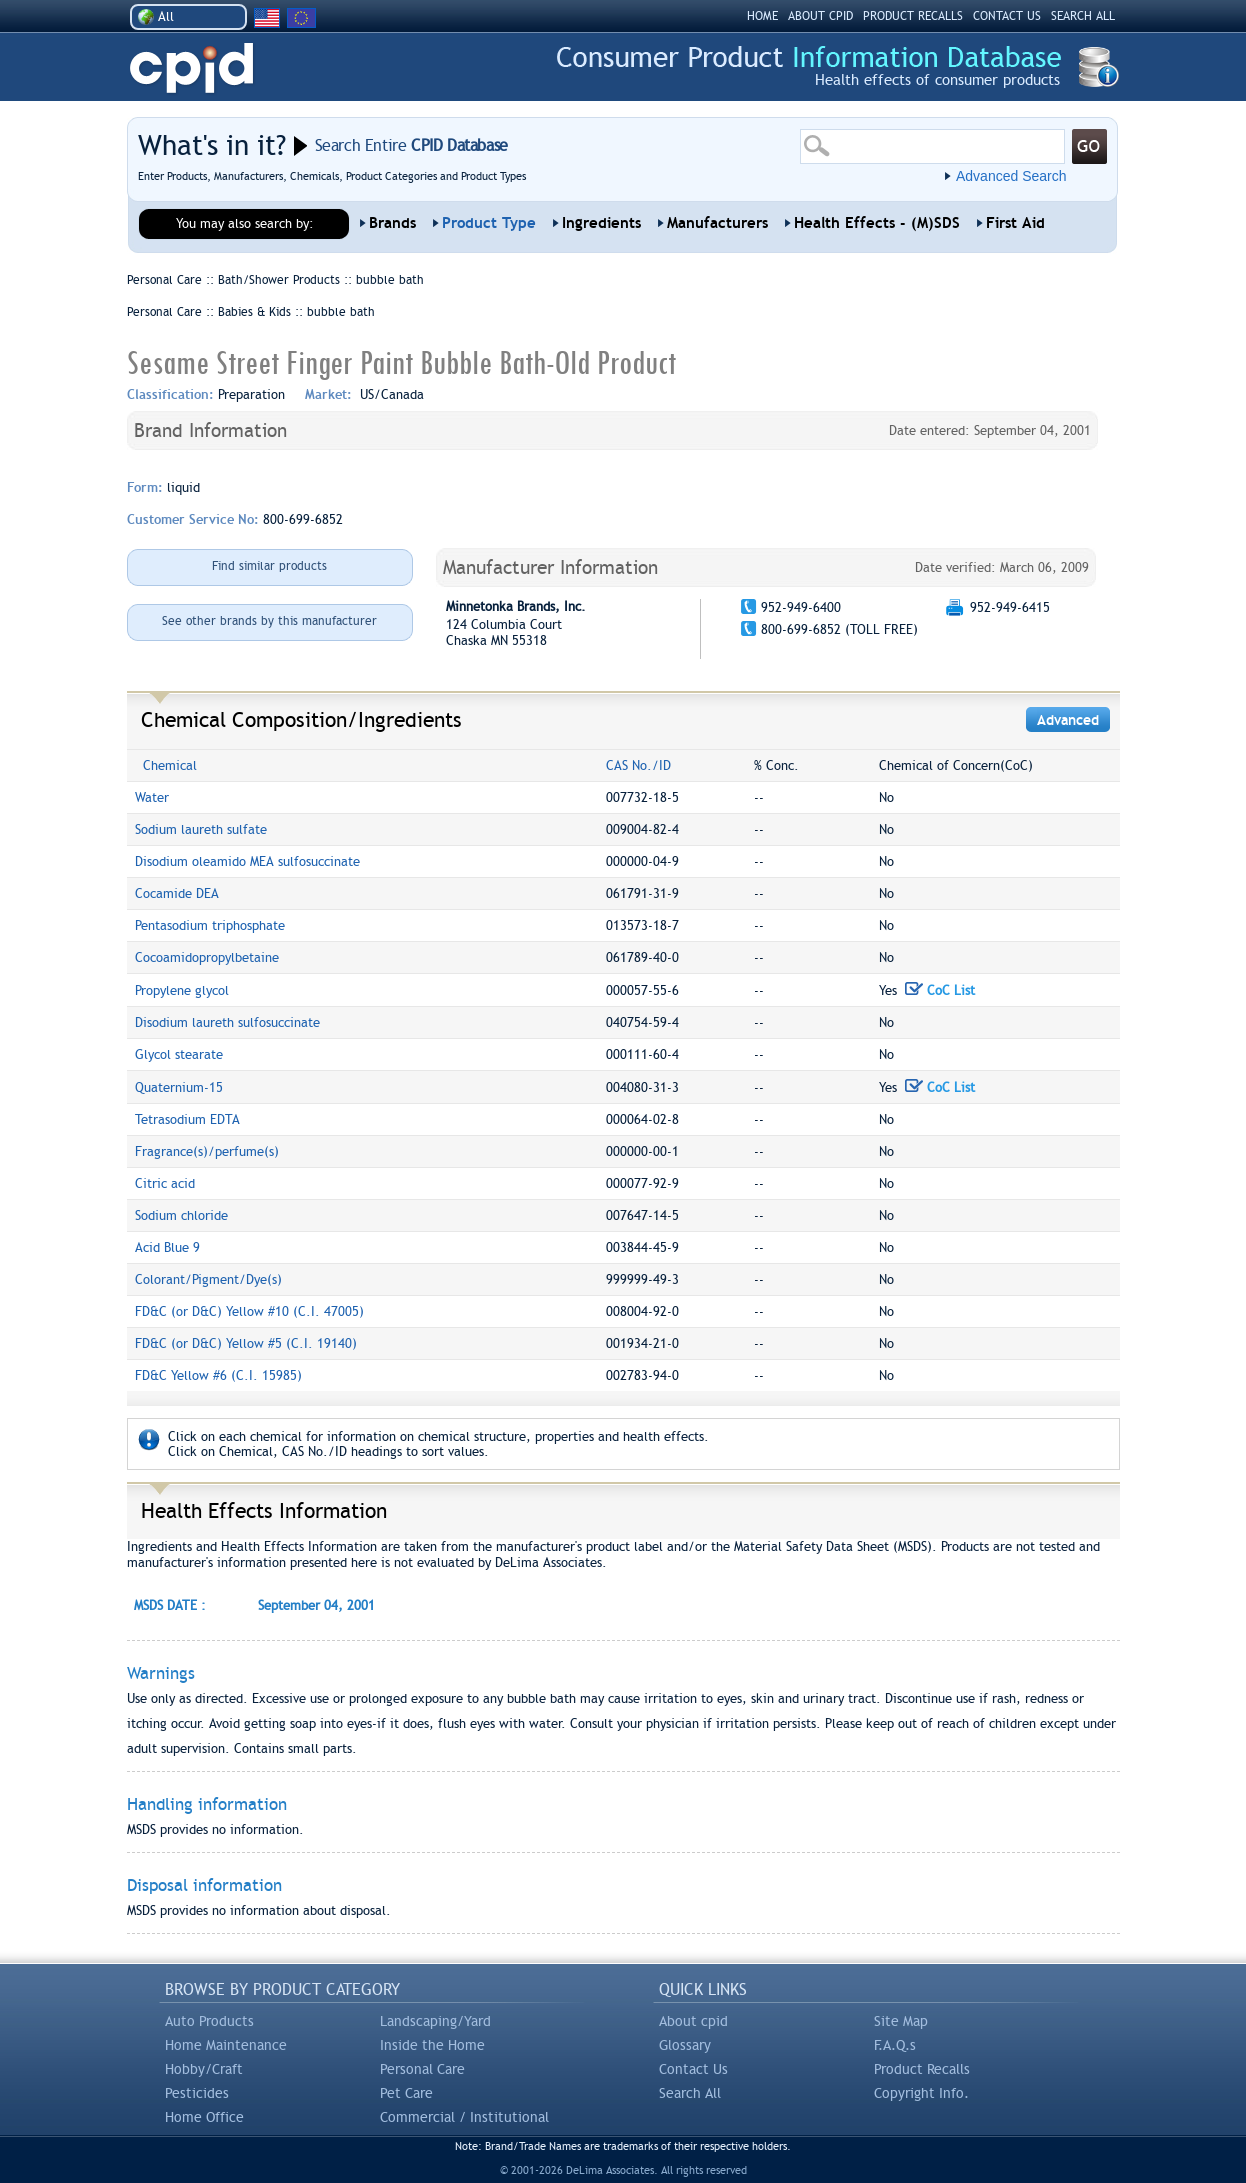 Image resolution: width=1246 pixels, height=2183 pixels. I want to click on CONTACT US, so click(1007, 16).